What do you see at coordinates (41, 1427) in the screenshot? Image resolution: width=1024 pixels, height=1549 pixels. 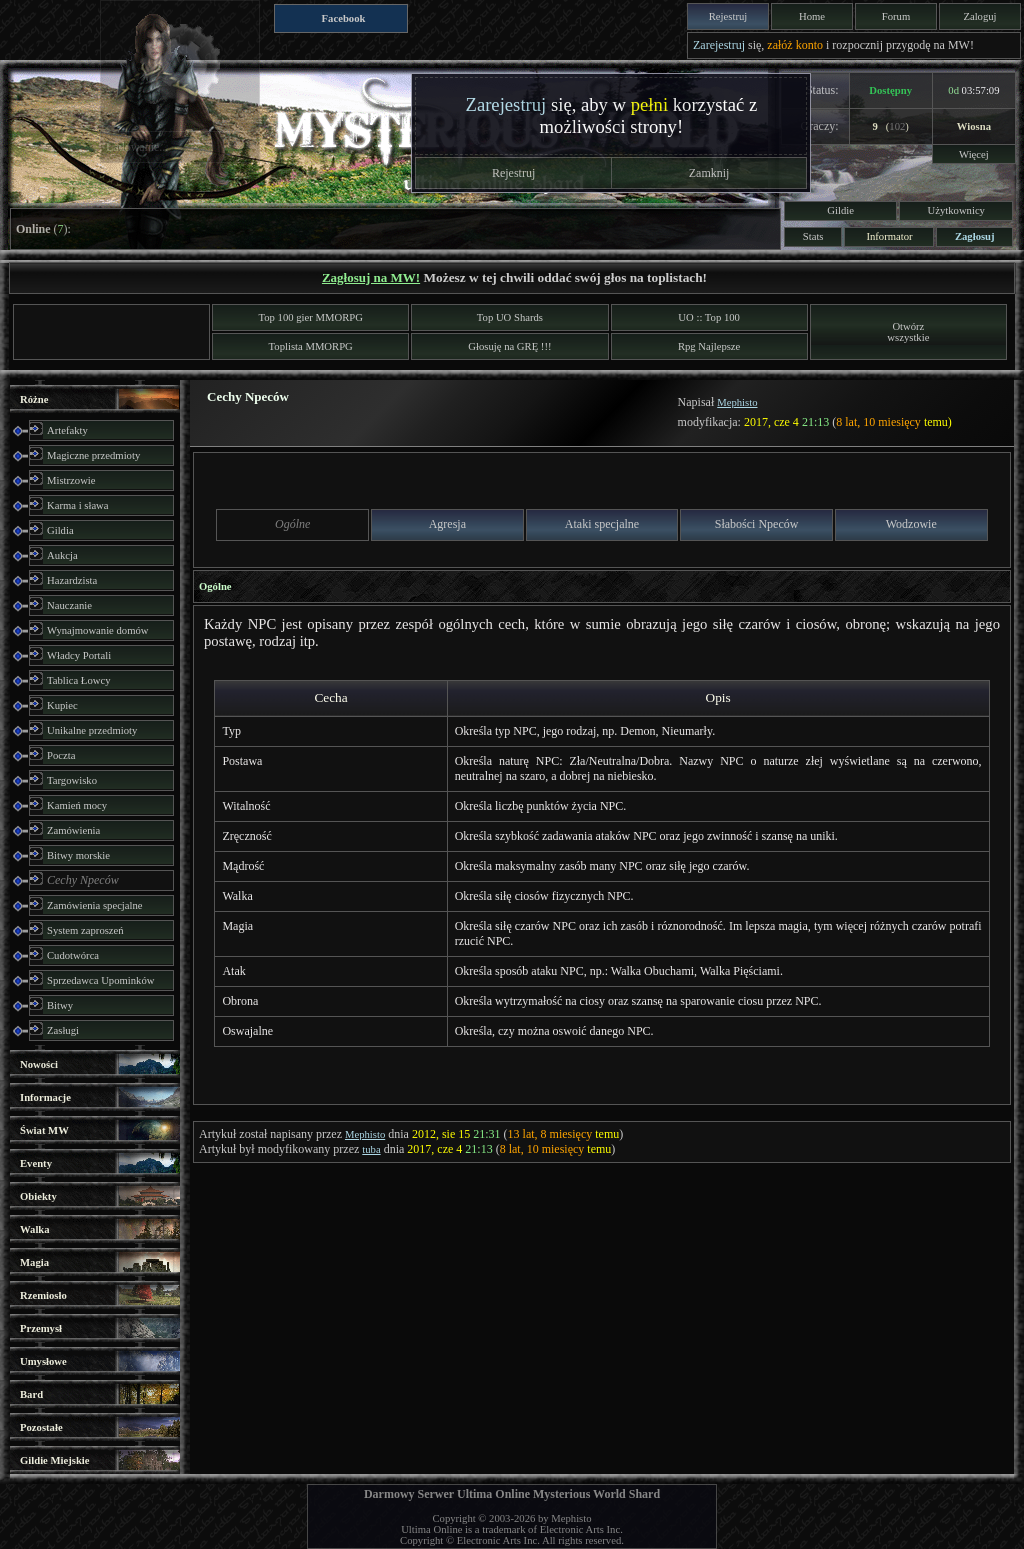 I see `Pozostałe` at bounding box center [41, 1427].